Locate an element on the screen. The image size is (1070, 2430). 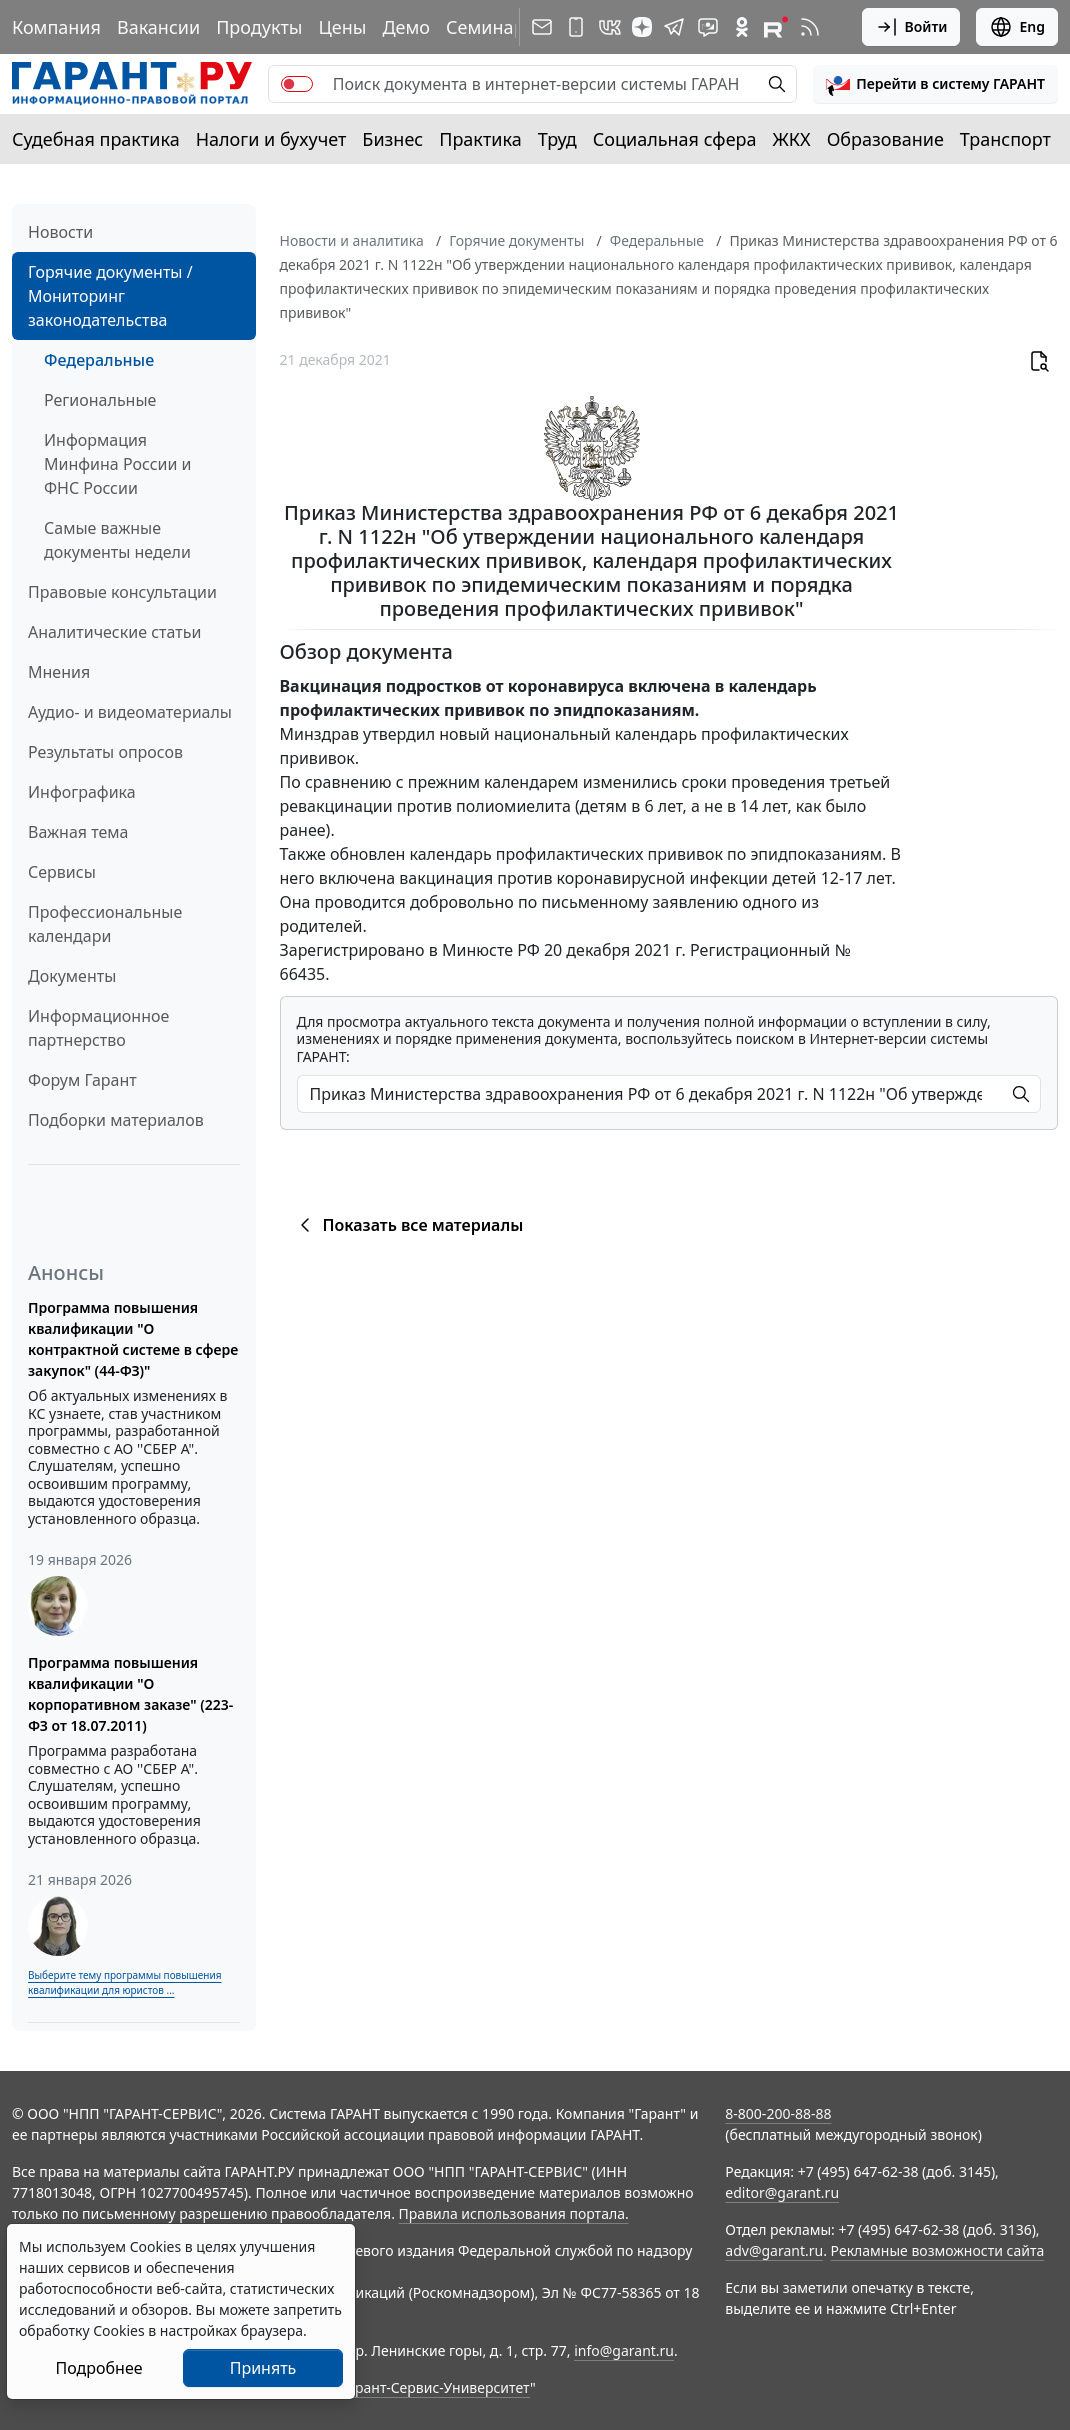
Принять [Close] is located at coordinates (263, 2368).